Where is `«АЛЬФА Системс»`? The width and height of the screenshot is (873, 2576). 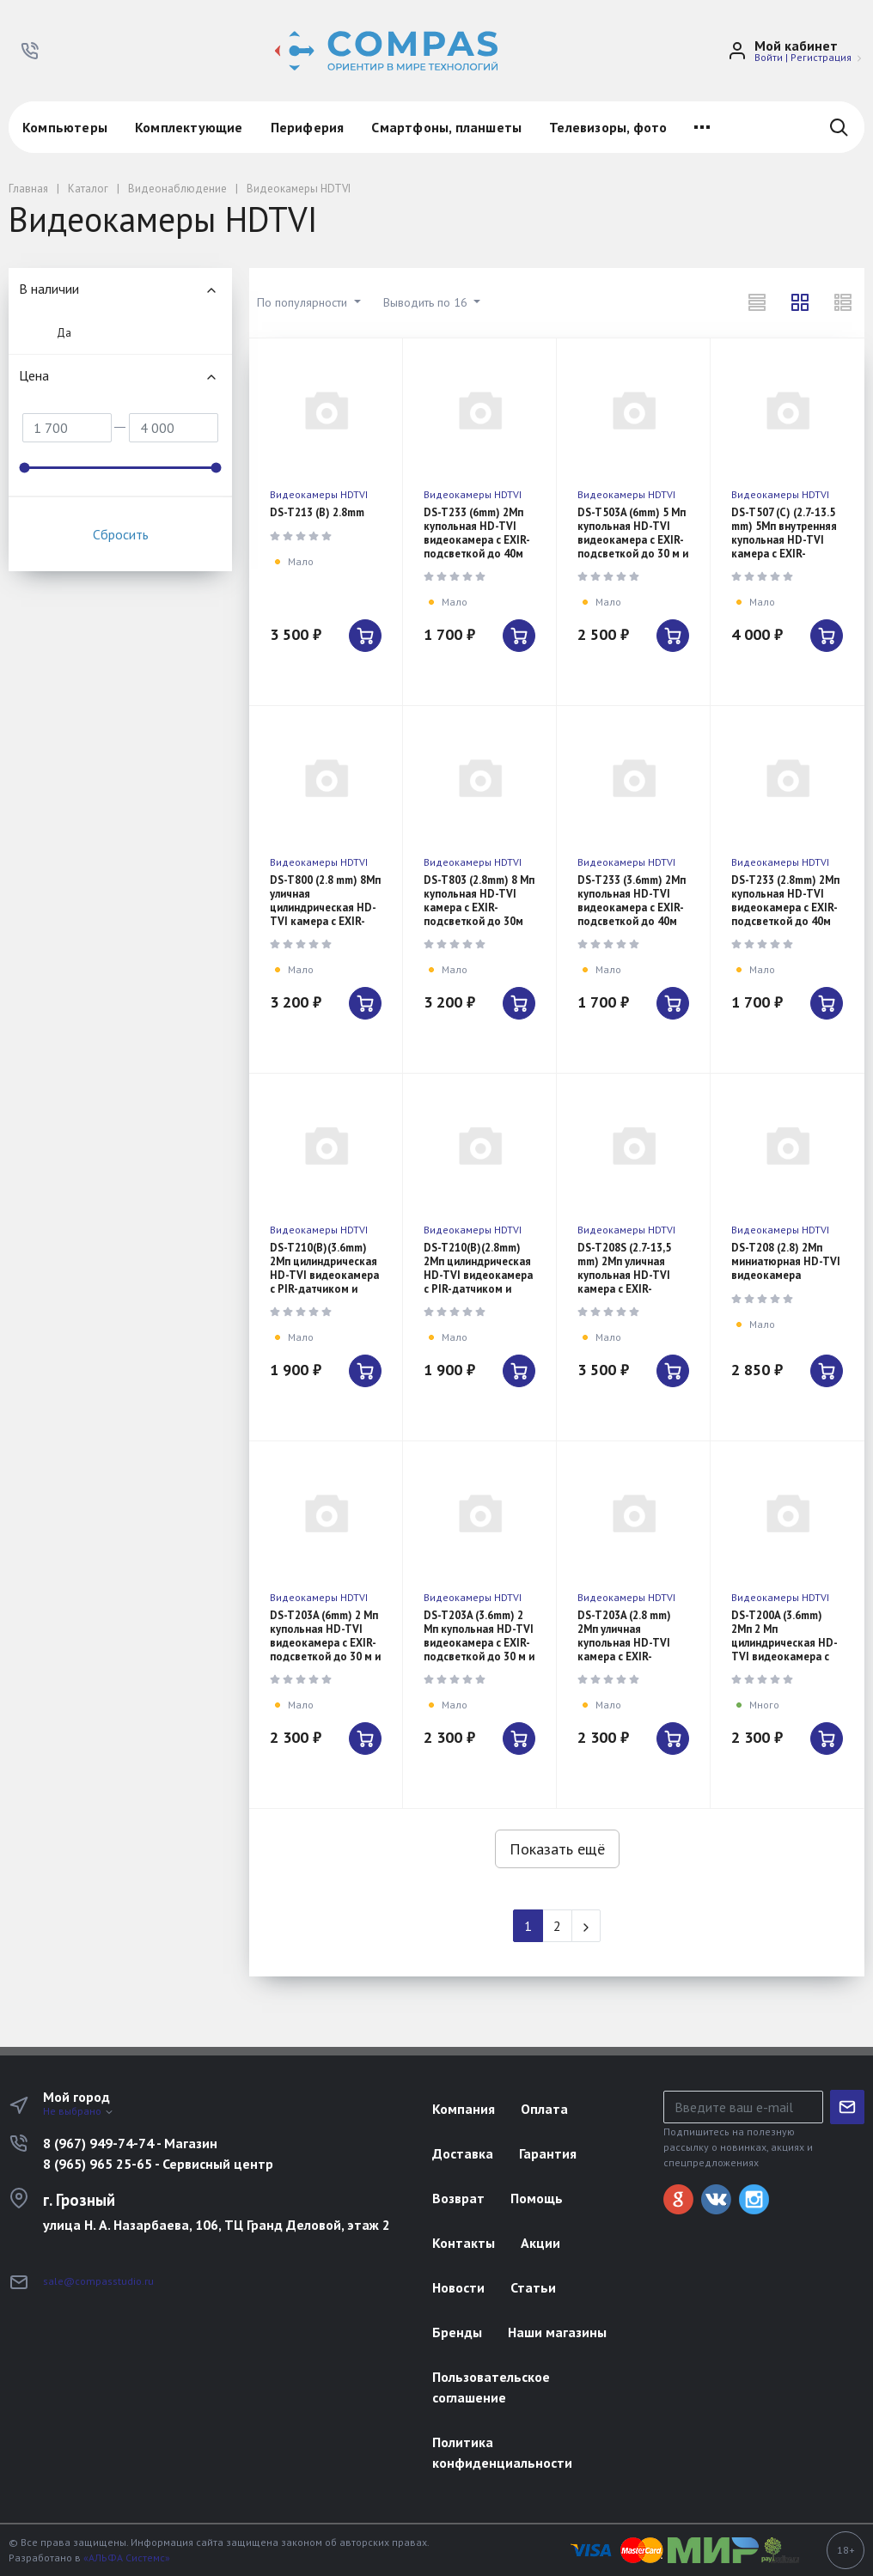
«АЛЬФА Системс» is located at coordinates (126, 2557).